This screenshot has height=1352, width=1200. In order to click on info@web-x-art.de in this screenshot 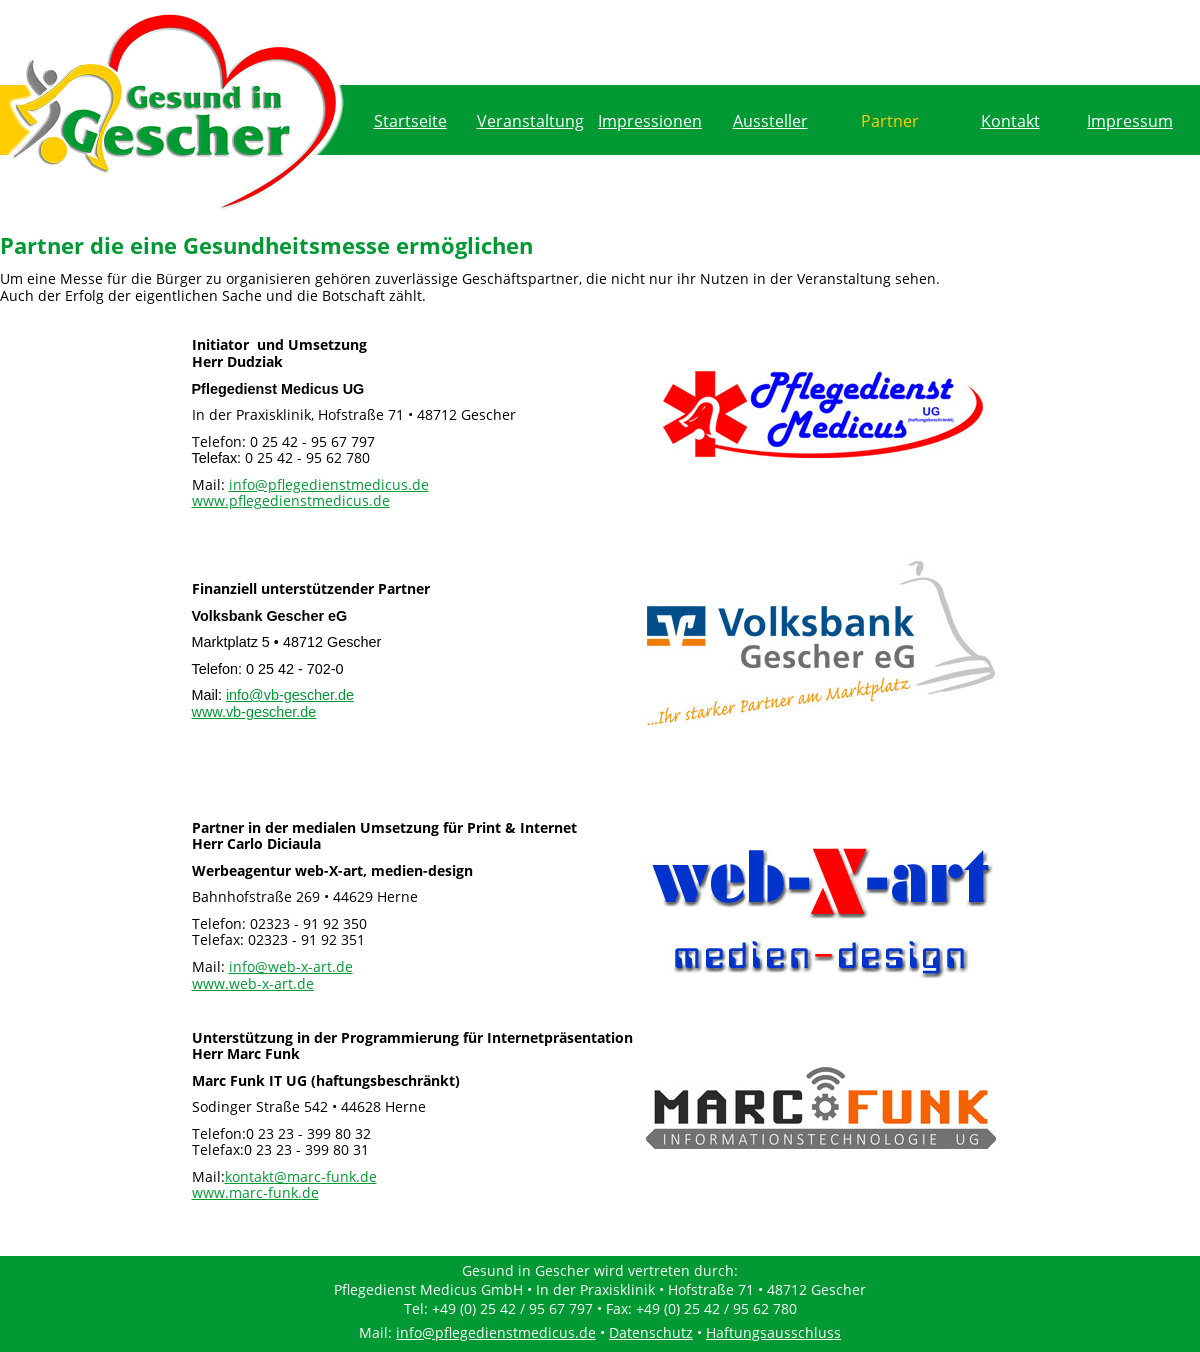, I will do `click(291, 966)`.